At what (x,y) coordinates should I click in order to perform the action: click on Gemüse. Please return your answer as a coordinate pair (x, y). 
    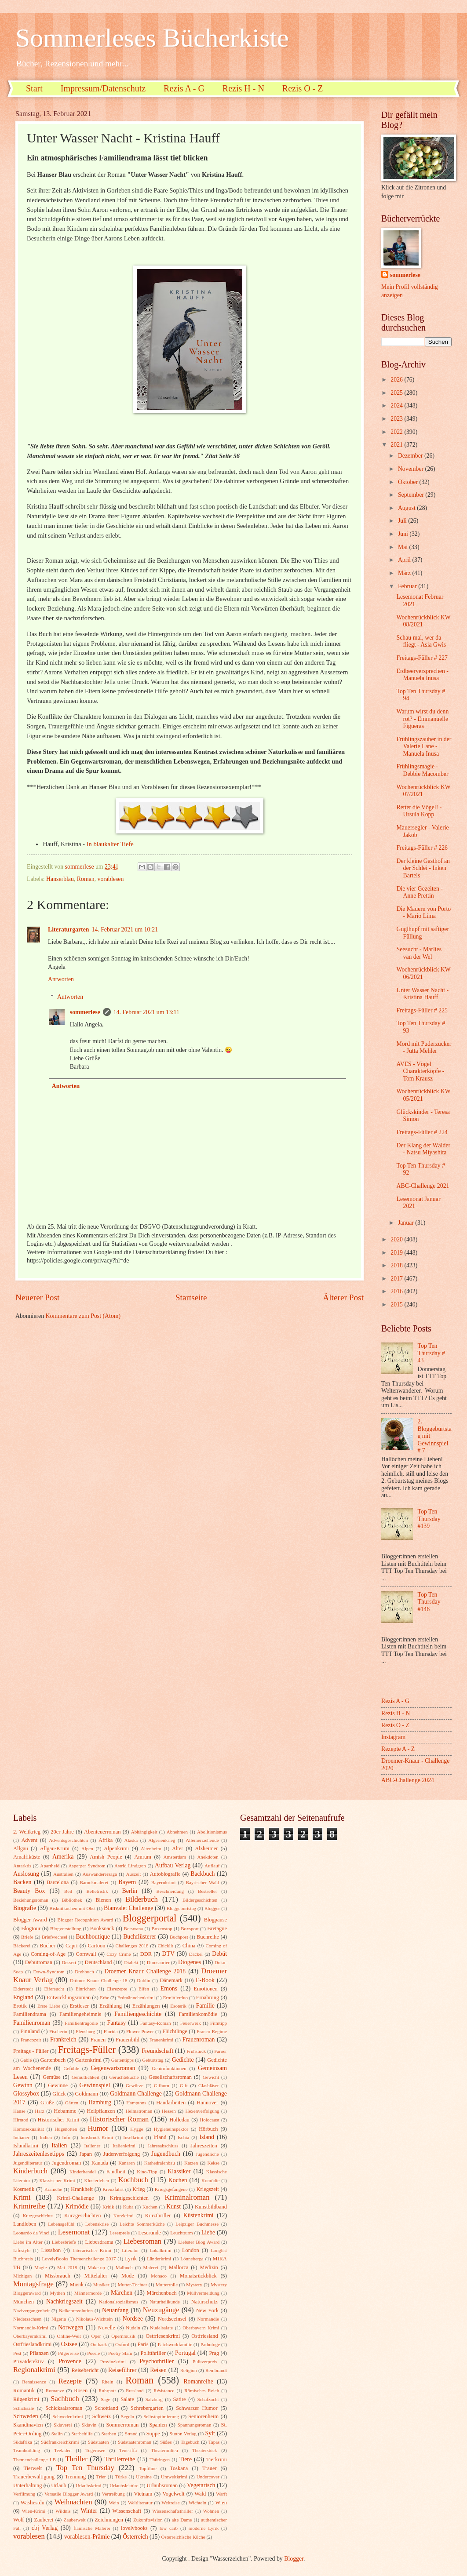
    Looking at the image, I should click on (52, 2077).